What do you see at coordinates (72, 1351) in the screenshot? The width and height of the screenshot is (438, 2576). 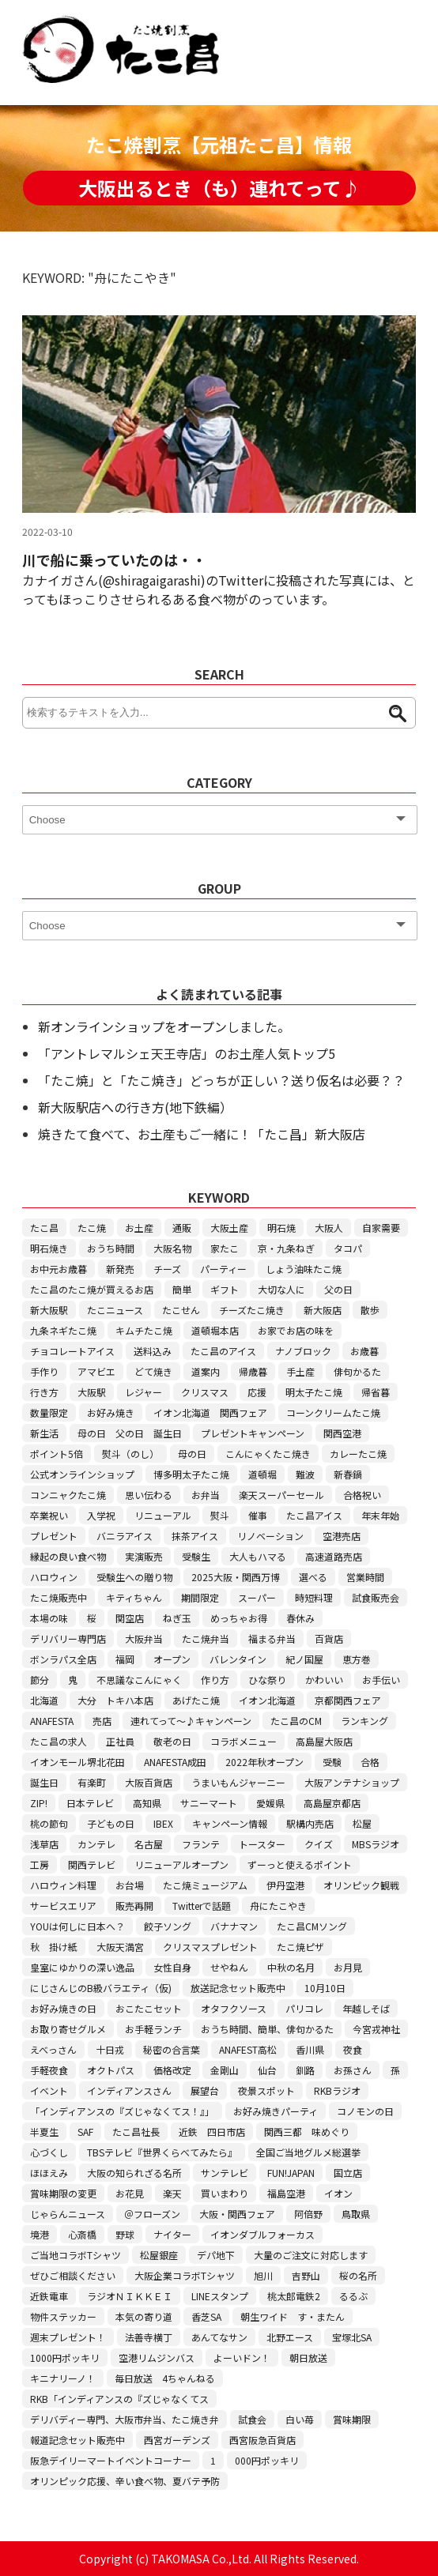 I see `チョコレートアイス` at bounding box center [72, 1351].